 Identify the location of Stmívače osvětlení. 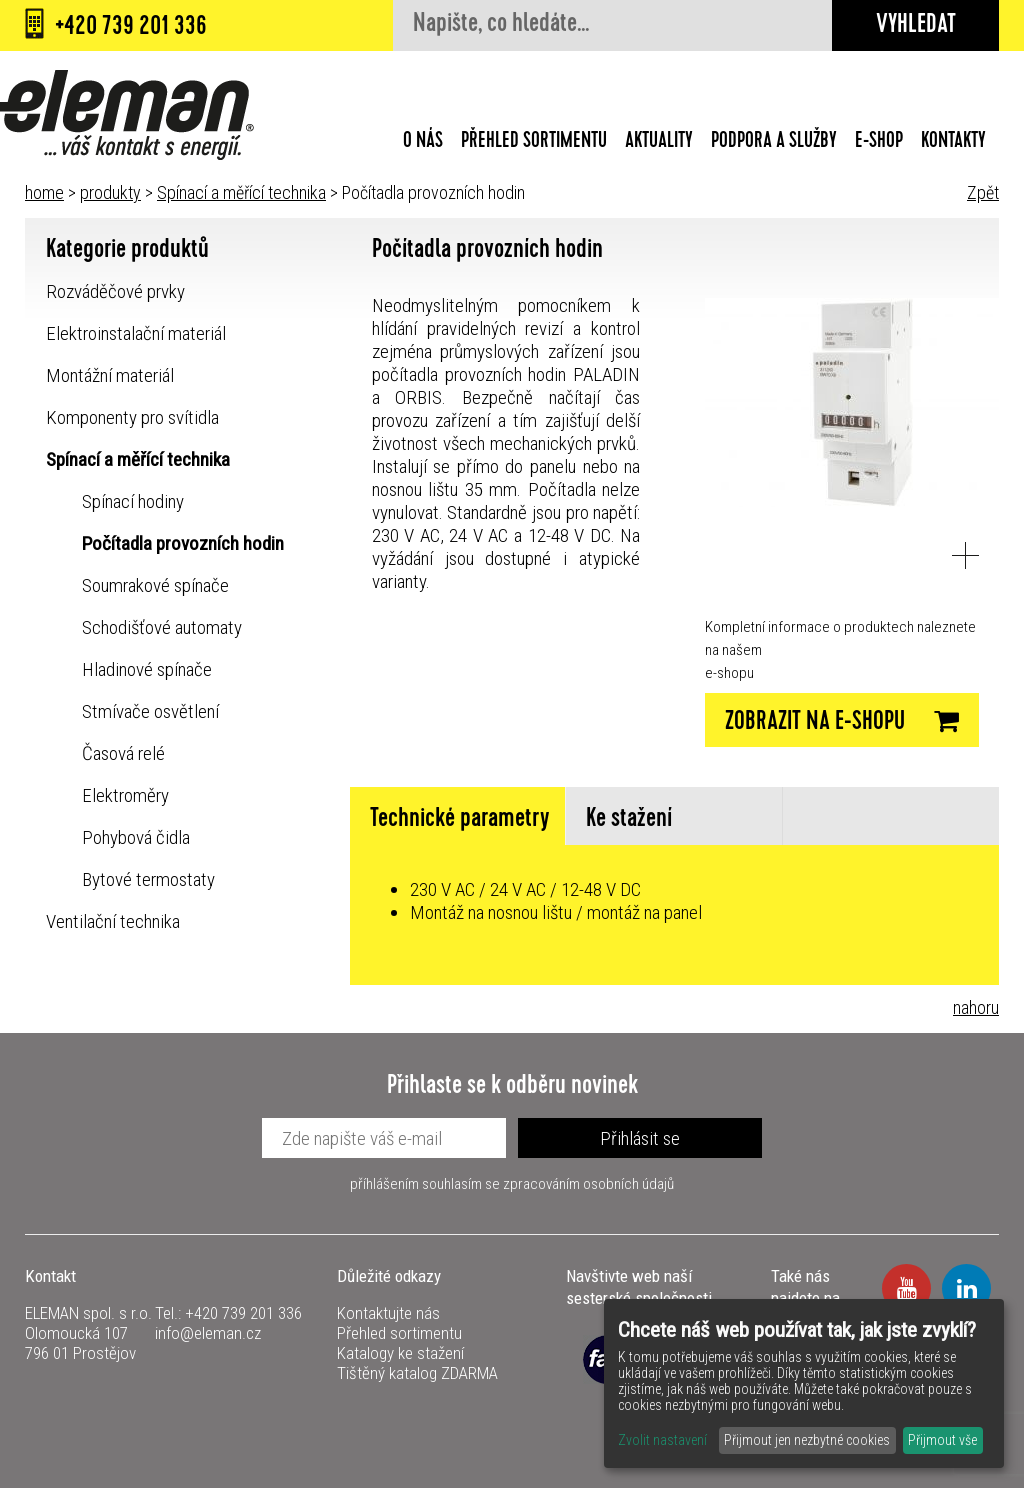
(150, 711).